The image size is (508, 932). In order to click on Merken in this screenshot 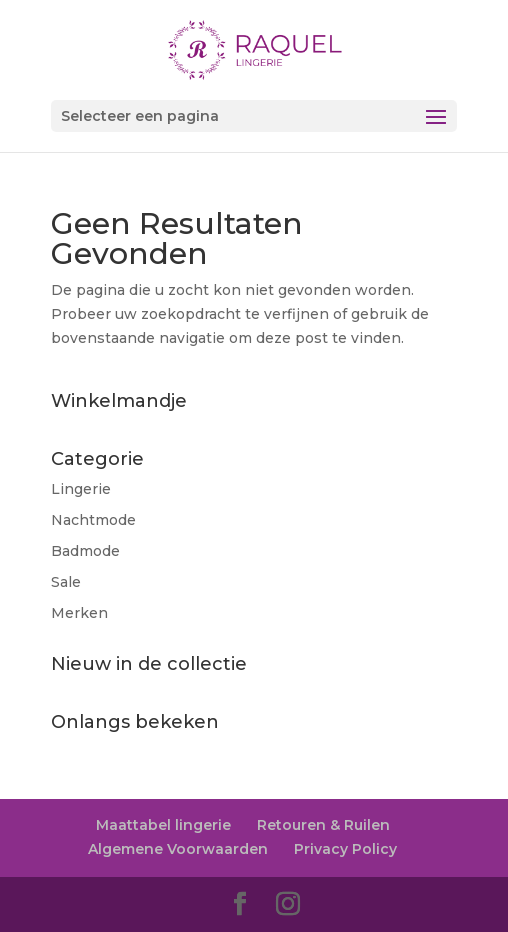, I will do `click(79, 613)`.